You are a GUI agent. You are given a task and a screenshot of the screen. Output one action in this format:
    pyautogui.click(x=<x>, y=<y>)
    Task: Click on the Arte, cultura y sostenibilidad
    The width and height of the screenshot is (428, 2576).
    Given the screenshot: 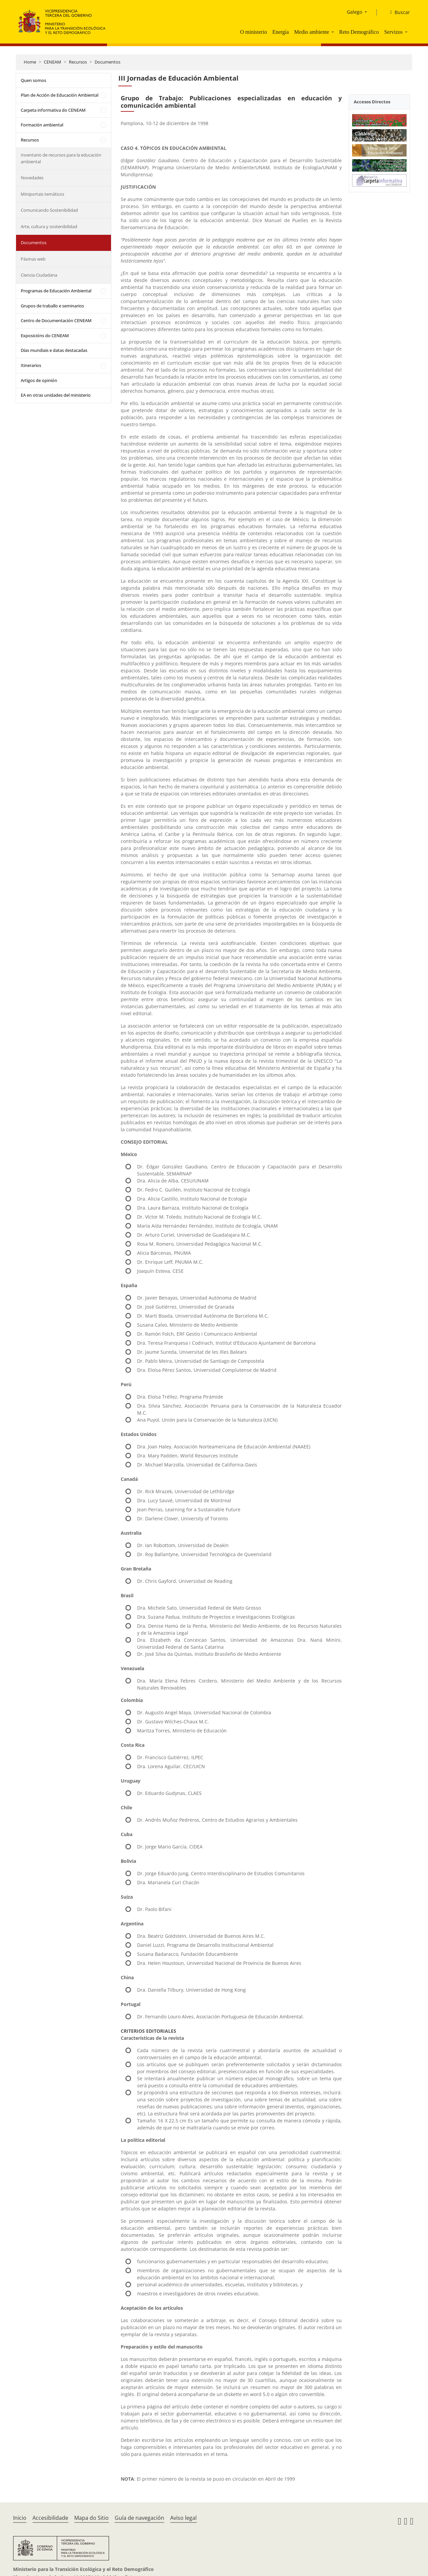 What is the action you would take?
    pyautogui.click(x=49, y=226)
    